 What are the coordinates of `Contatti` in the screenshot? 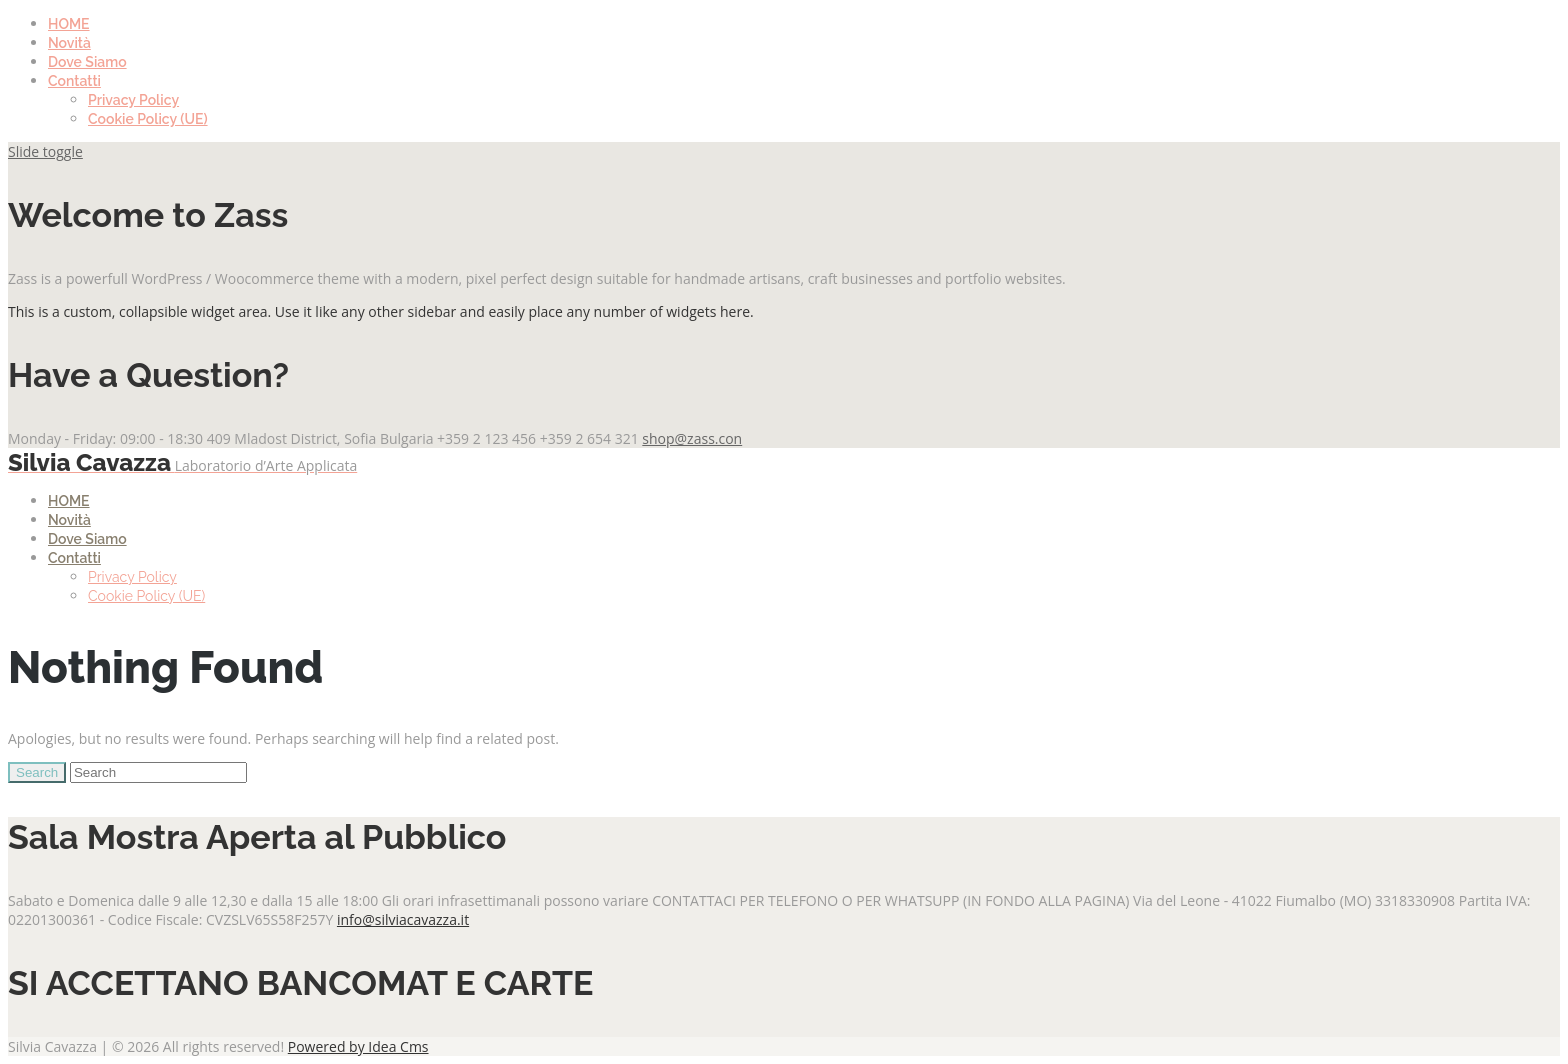 It's located at (74, 81).